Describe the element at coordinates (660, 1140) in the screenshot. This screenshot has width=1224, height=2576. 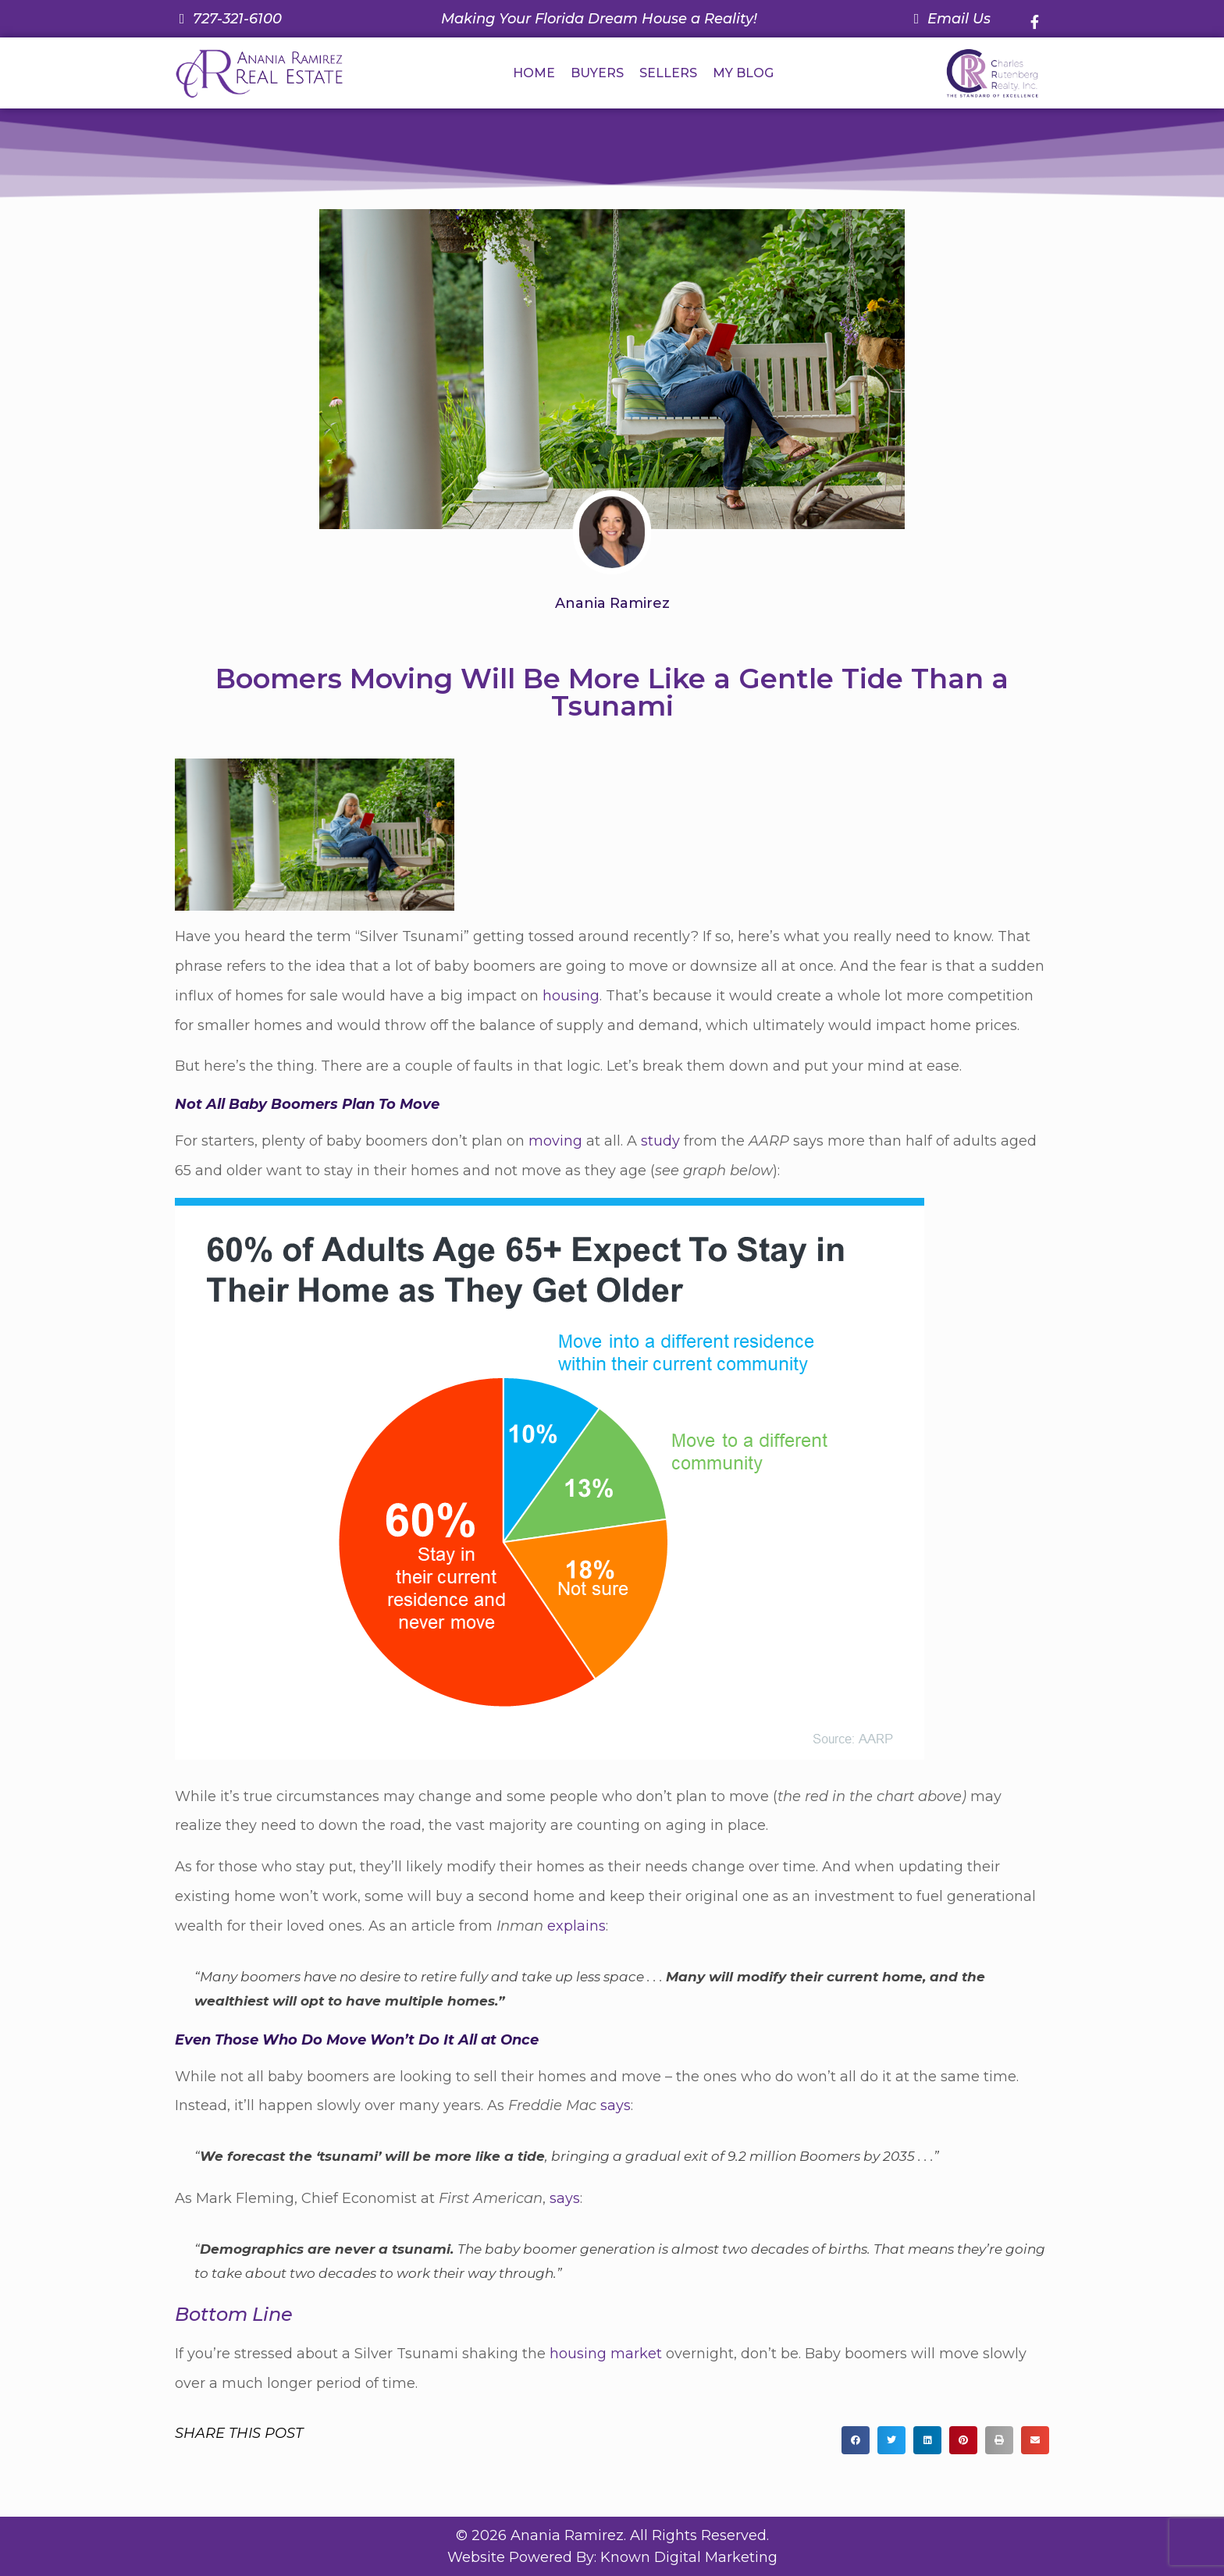
I see `study` at that location.